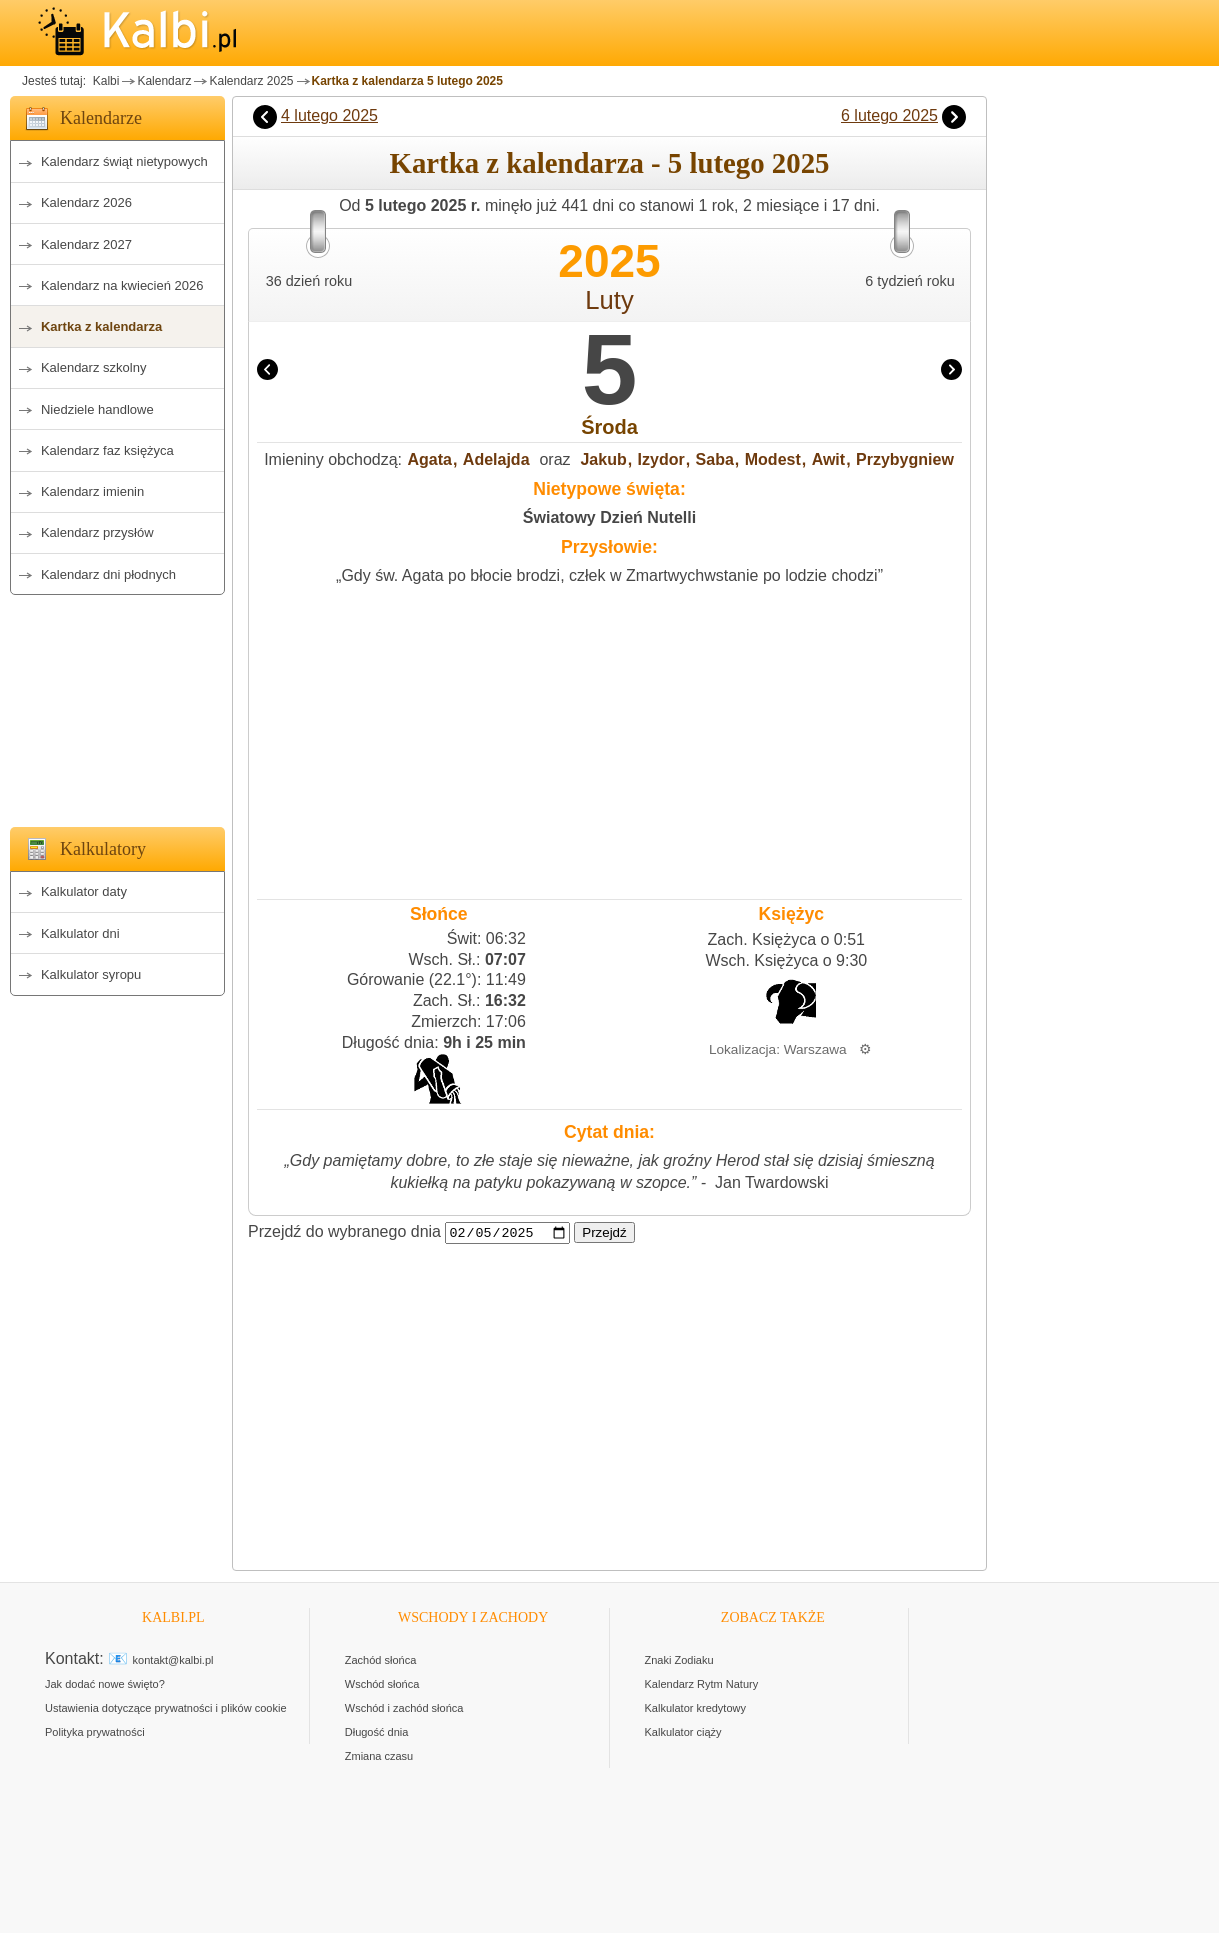 The height and width of the screenshot is (1934, 1219). I want to click on Kalendarz szkolny, so click(94, 367).